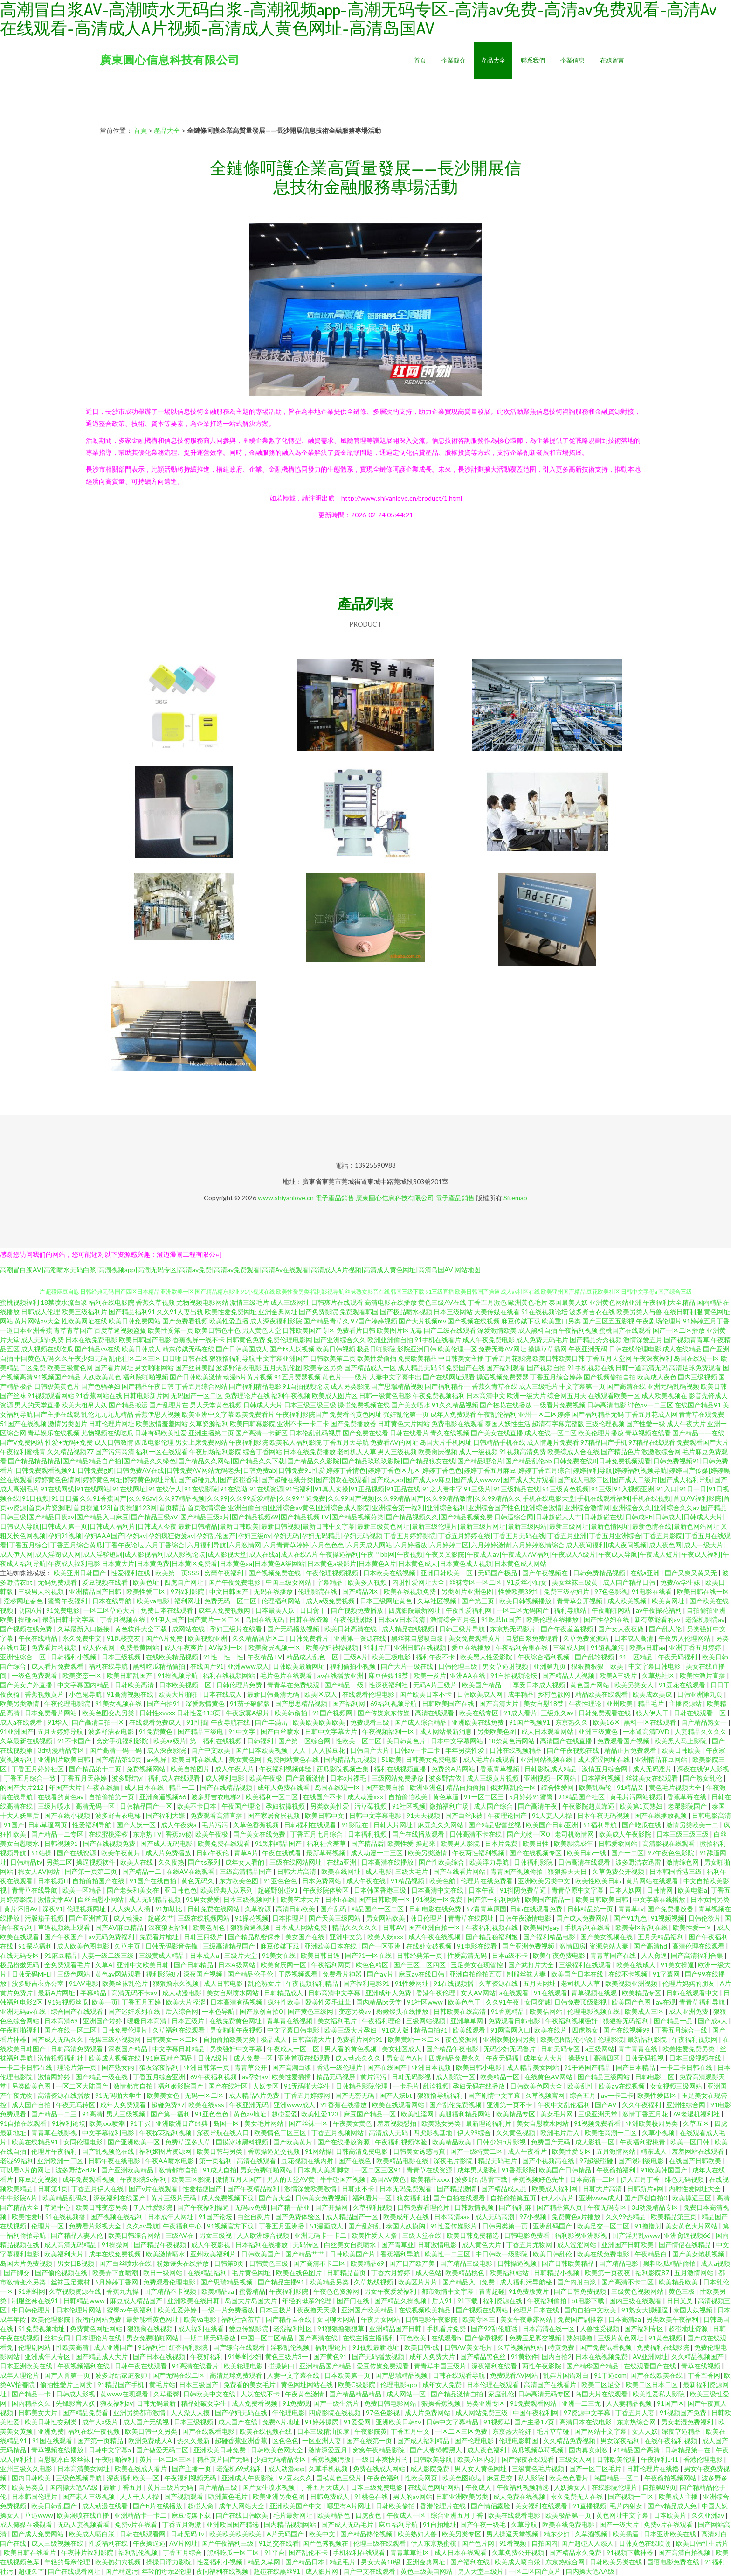  I want to click on 91高清在线看片, so click(196, 2366).